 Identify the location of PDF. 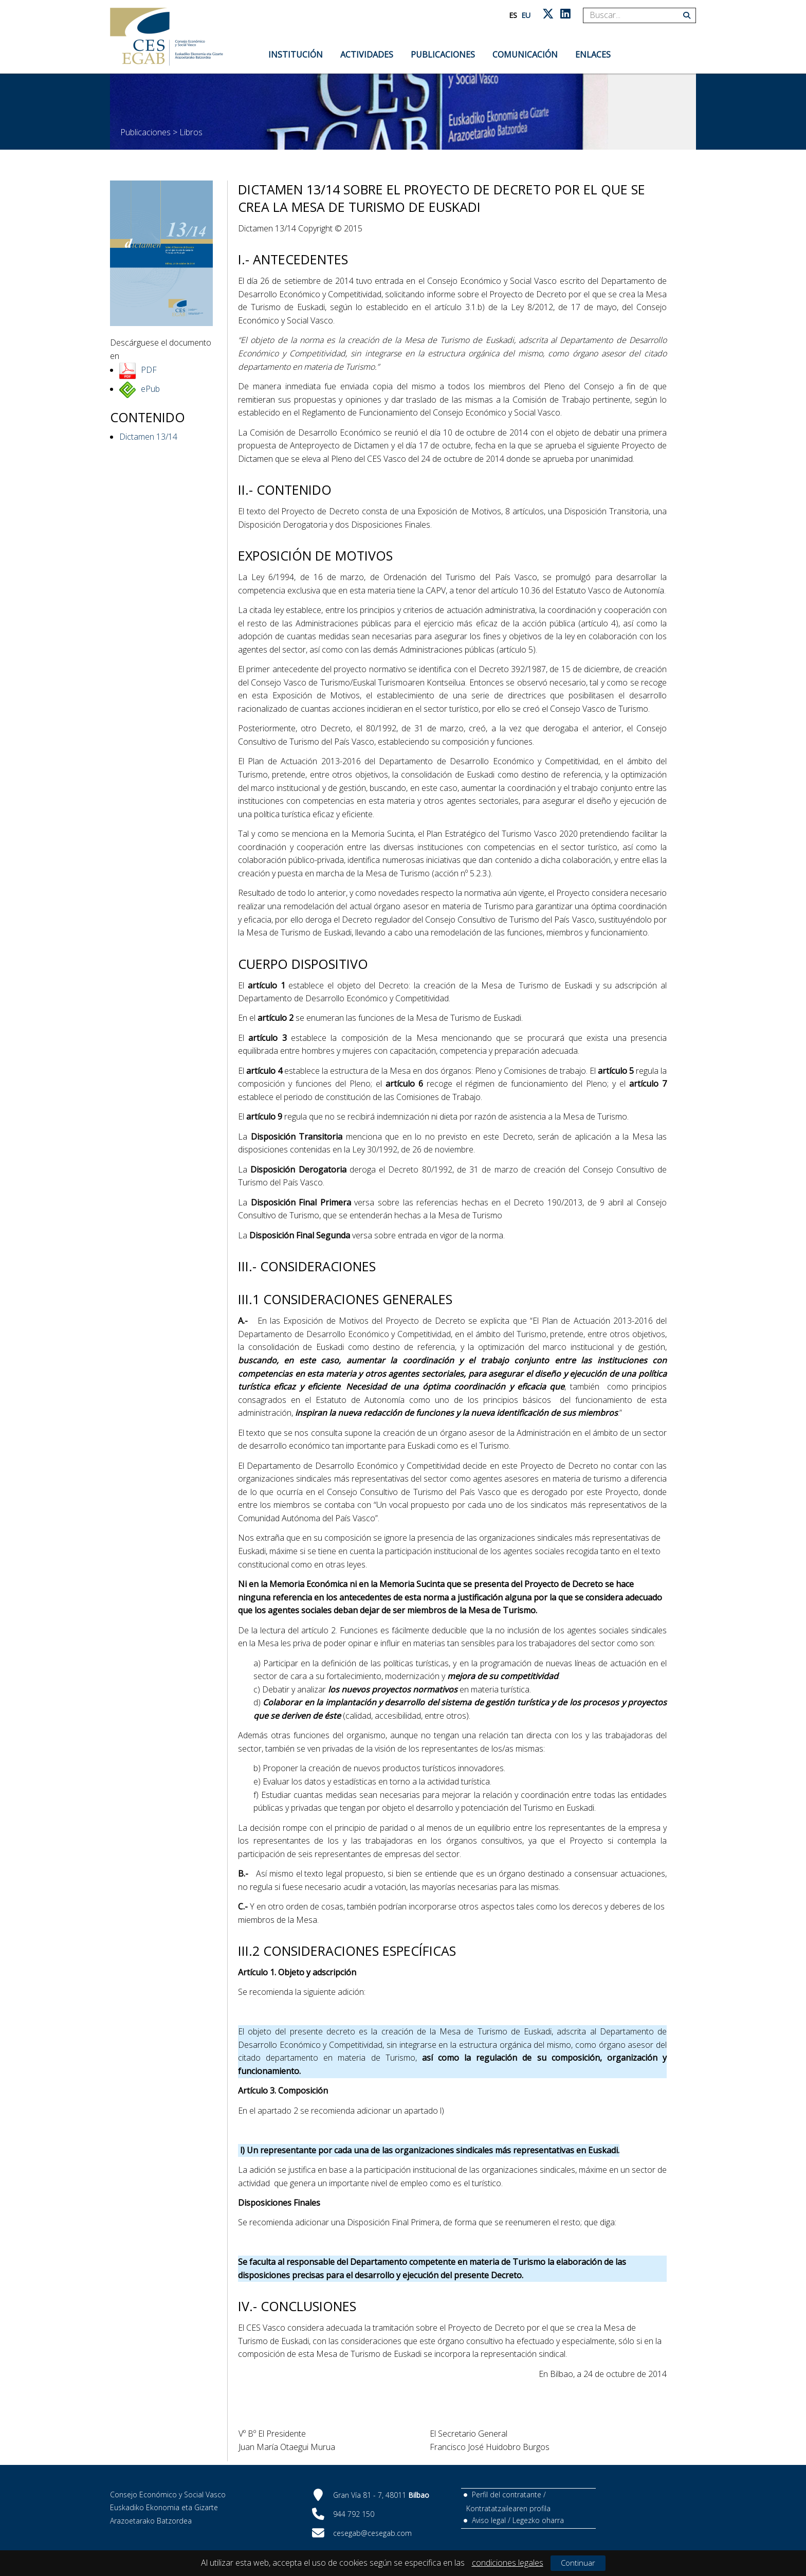
(149, 369).